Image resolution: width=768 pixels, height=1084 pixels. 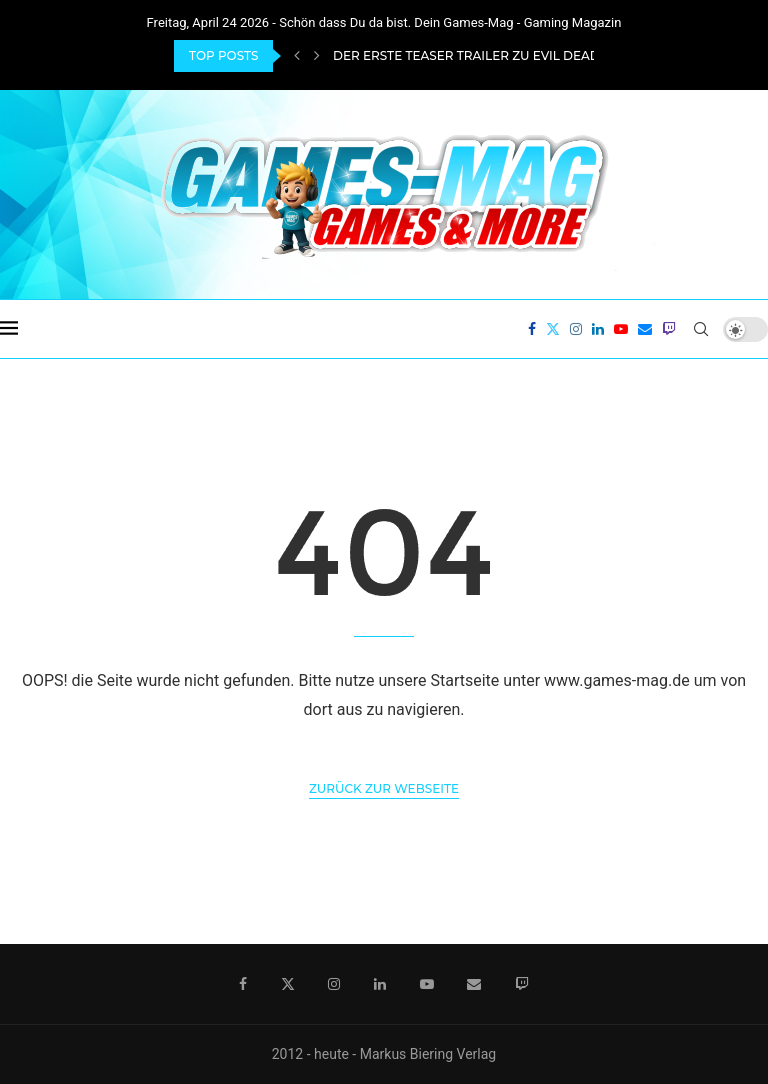 I want to click on [Instagram], so click(x=576, y=329).